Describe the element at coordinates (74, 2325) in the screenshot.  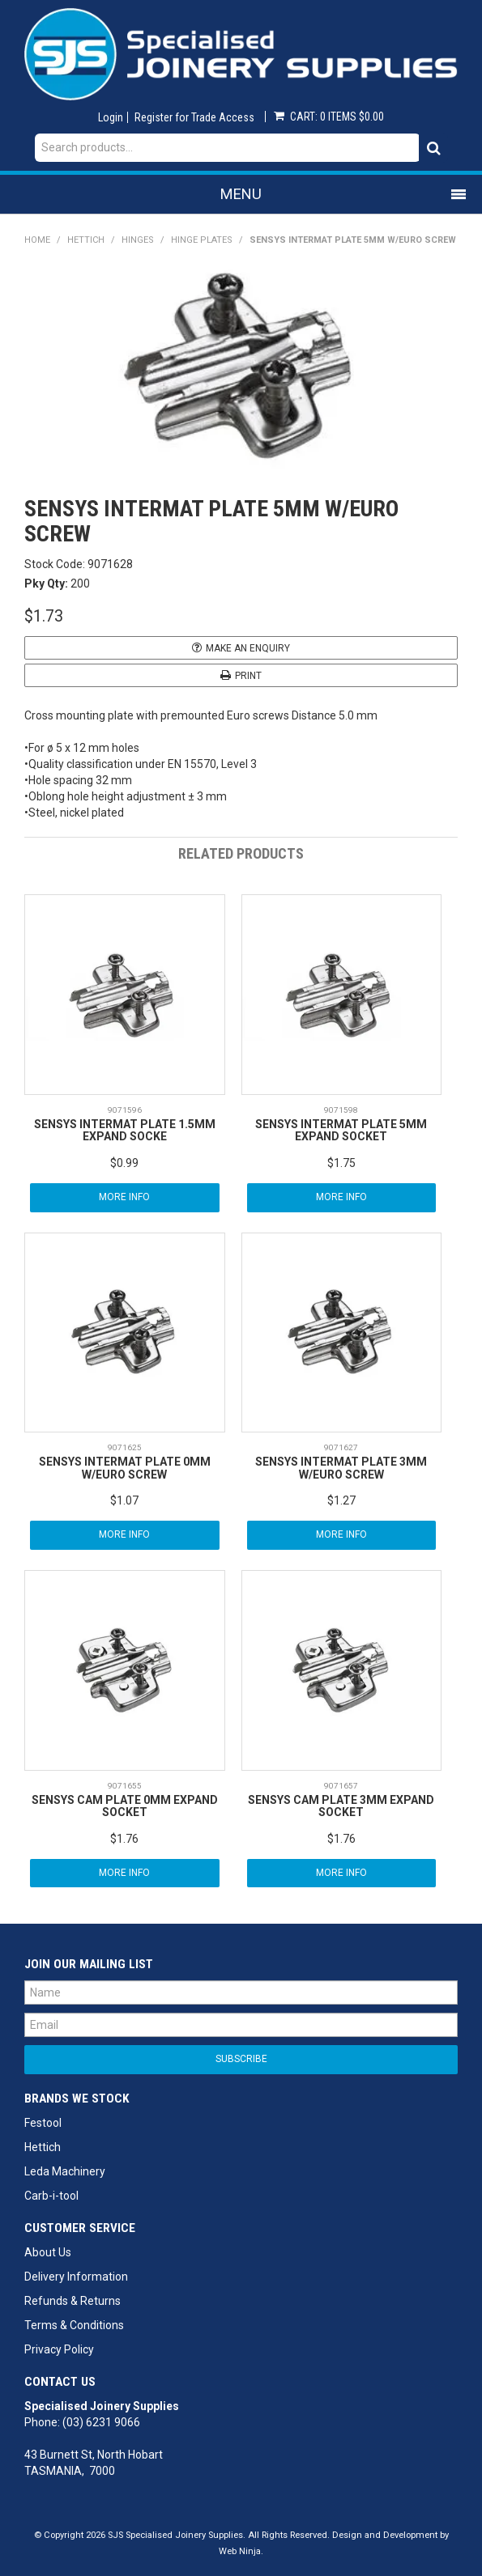
I see `Terms & Conditions` at that location.